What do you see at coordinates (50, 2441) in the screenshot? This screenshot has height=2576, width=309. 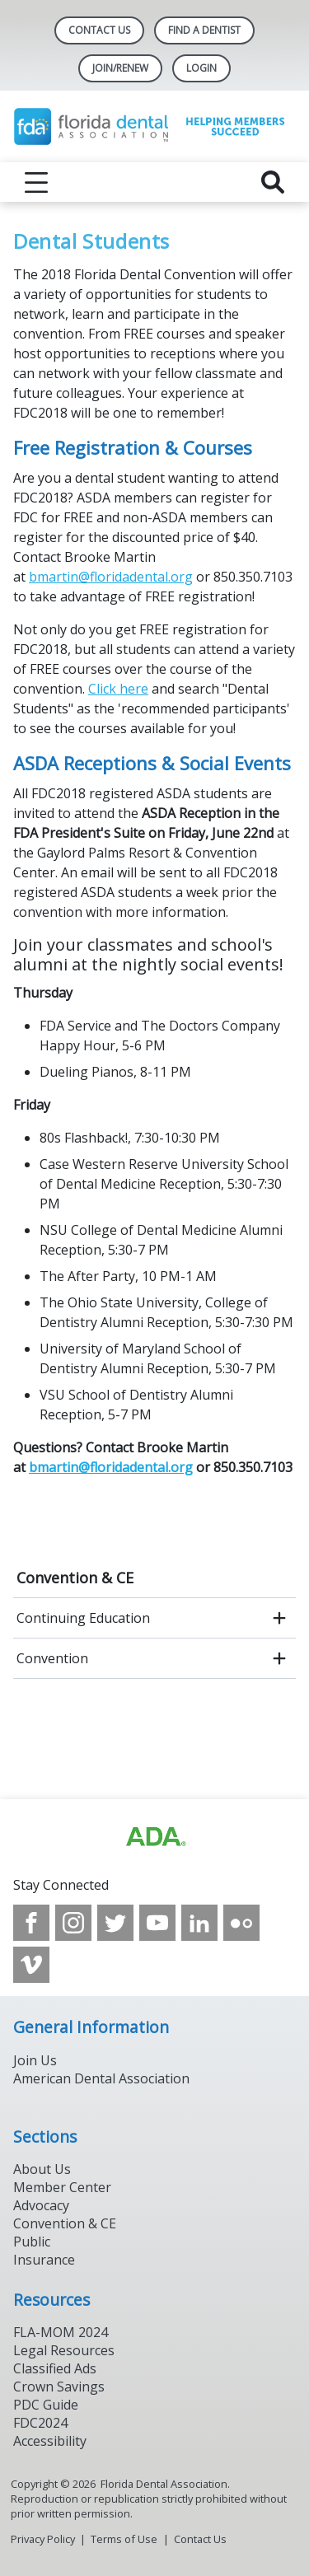 I see `Accessibility` at bounding box center [50, 2441].